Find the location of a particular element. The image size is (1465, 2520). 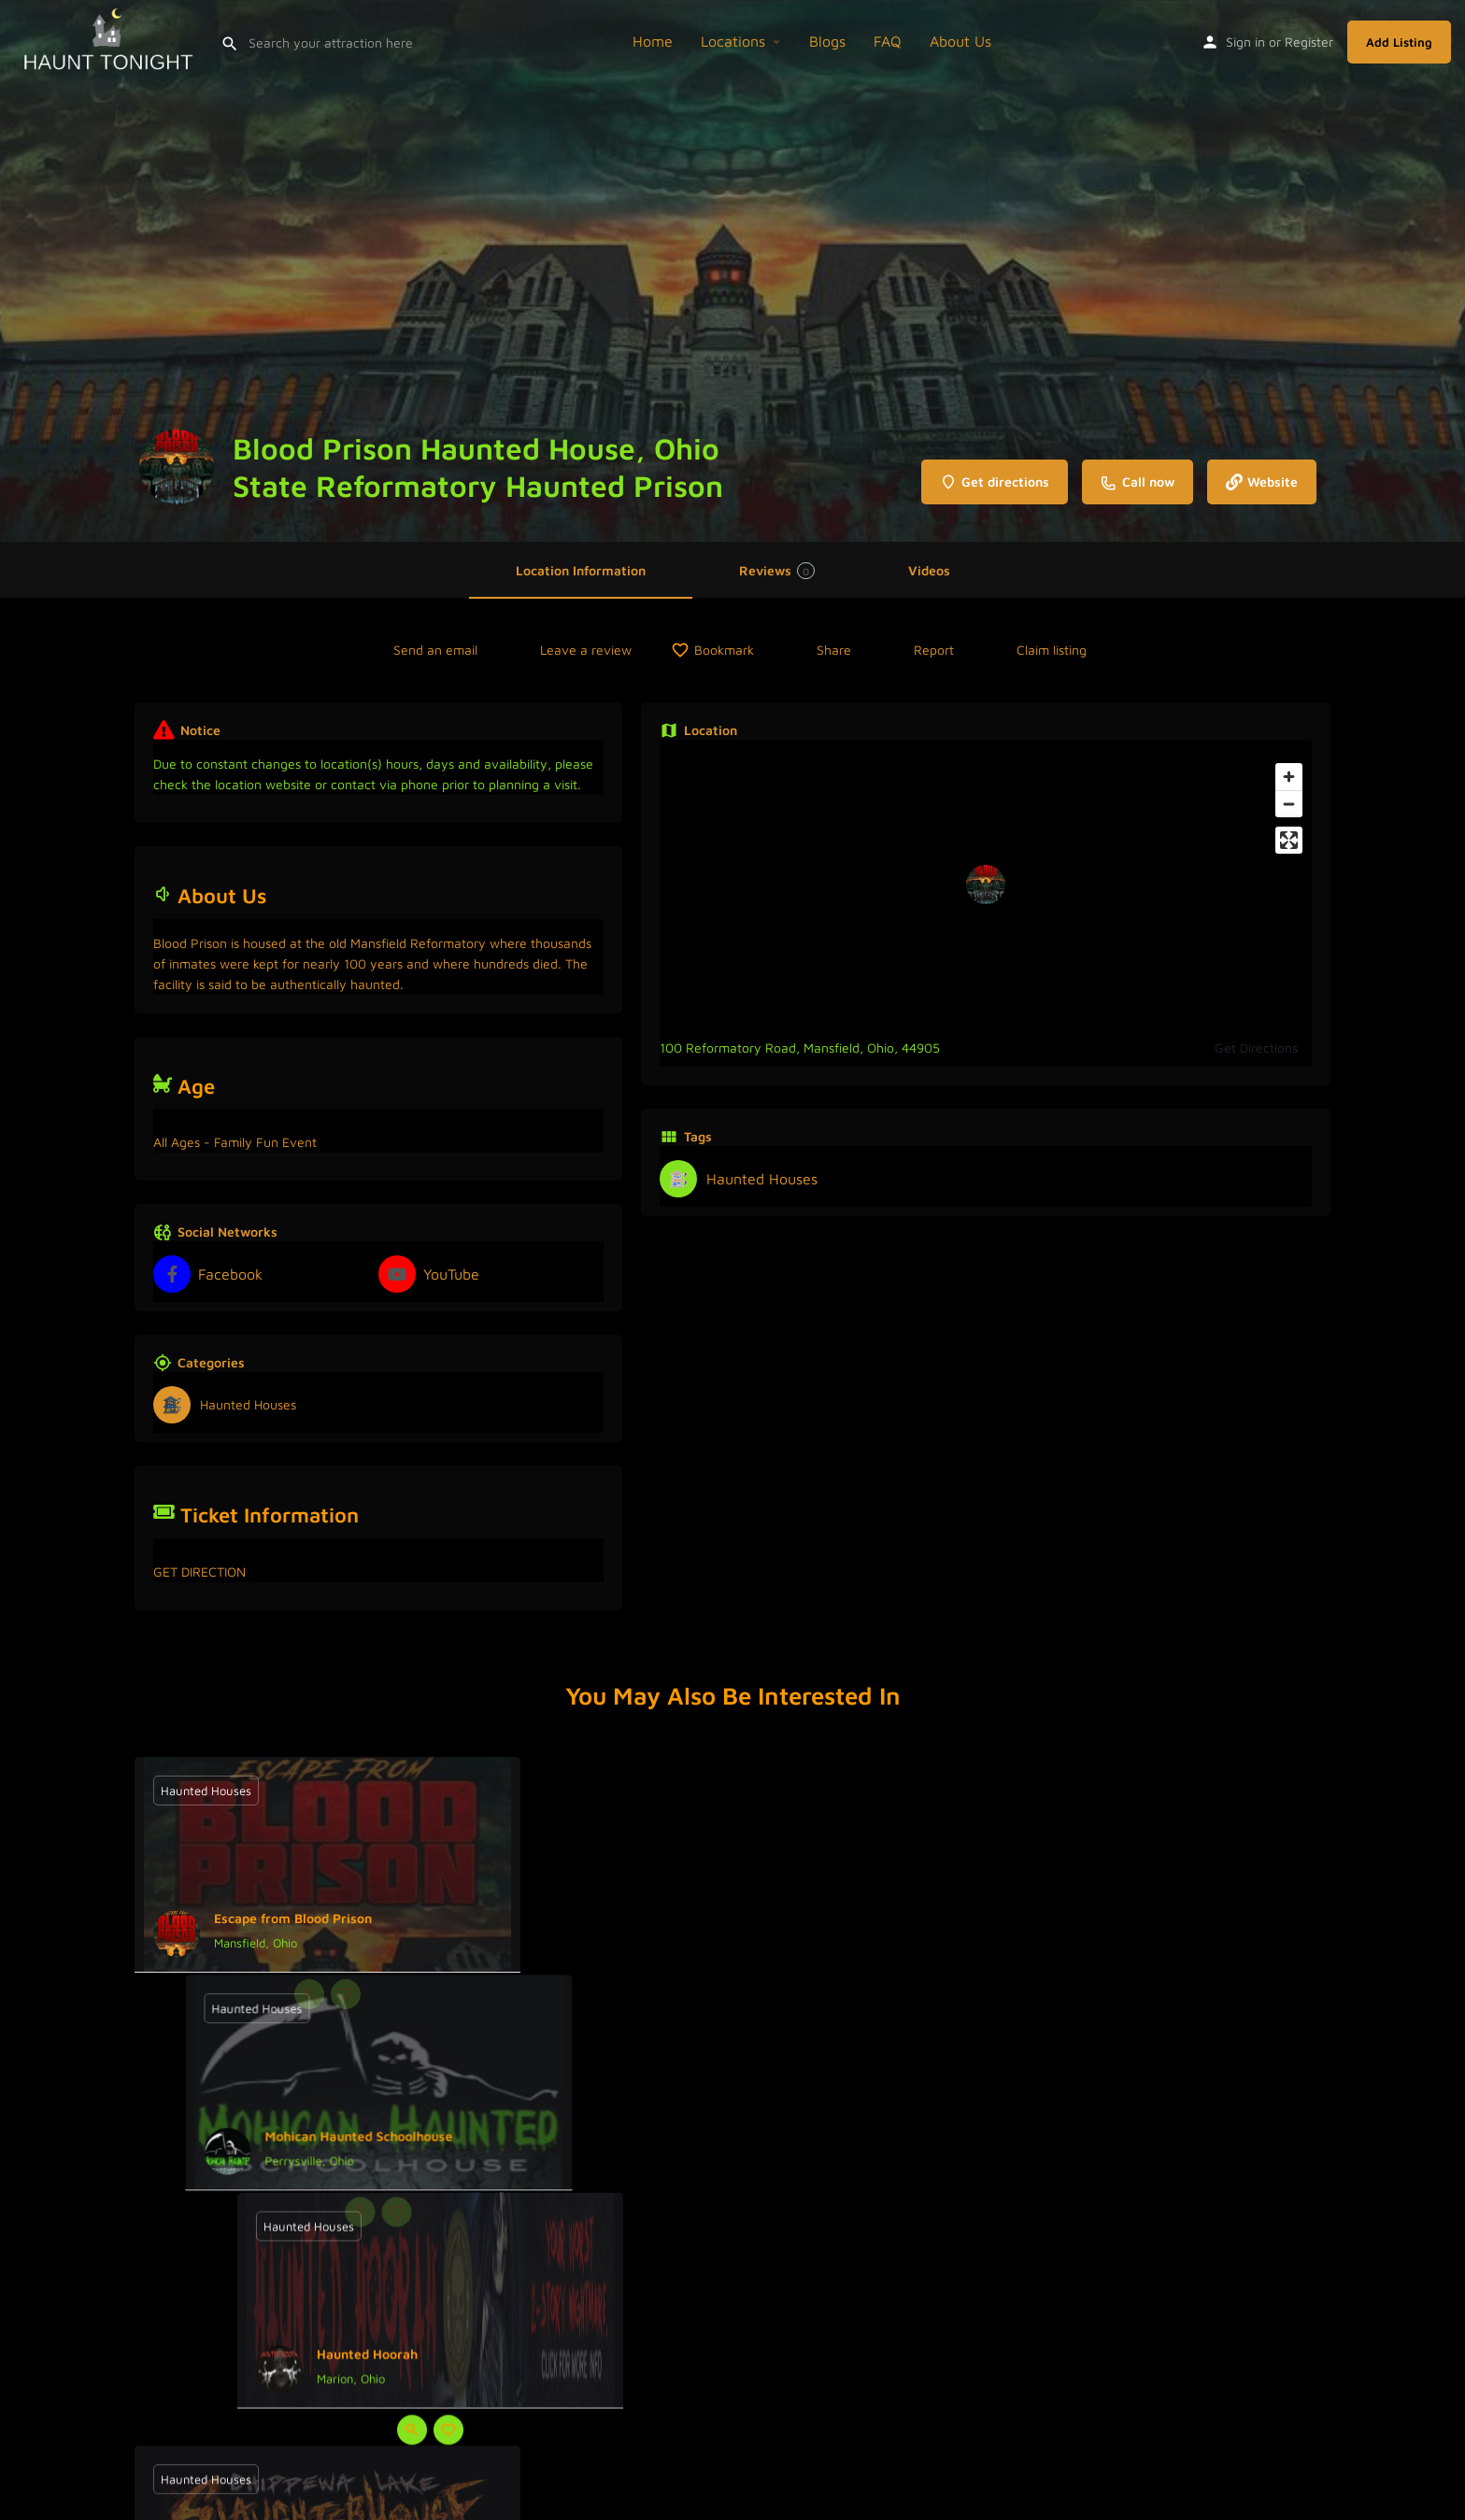

Locations is located at coordinates (733, 41).